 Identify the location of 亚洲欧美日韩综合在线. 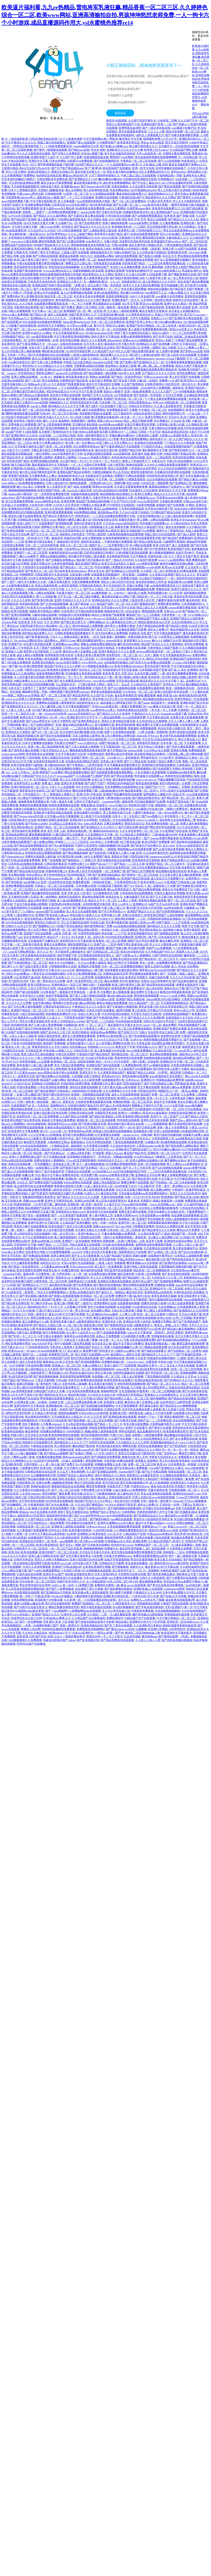
(124, 959).